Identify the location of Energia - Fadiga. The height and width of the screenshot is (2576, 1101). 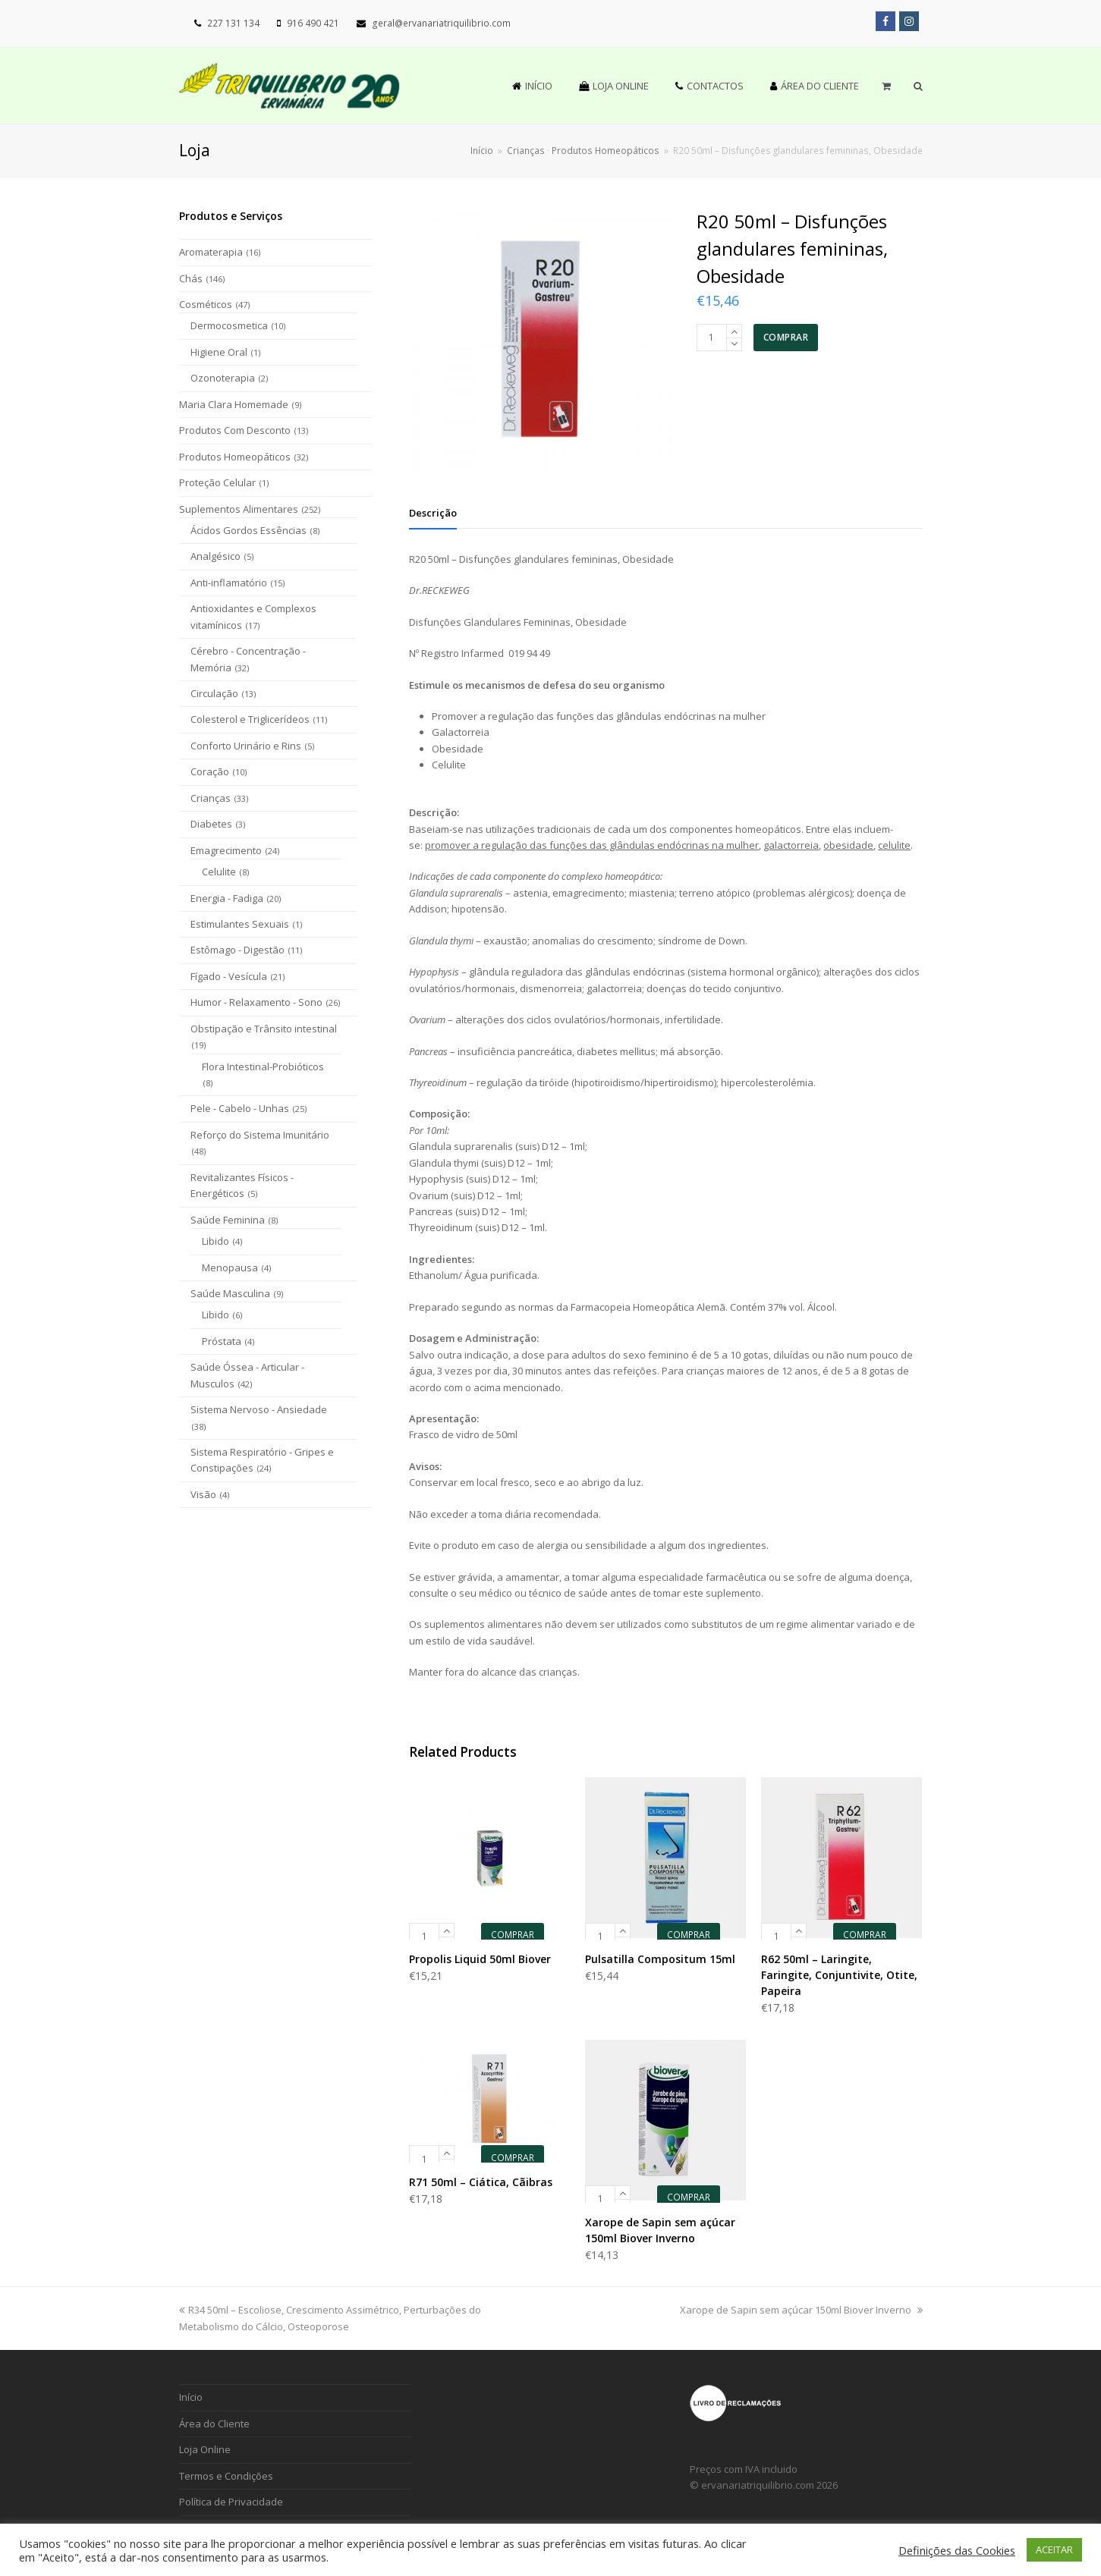
(226, 898).